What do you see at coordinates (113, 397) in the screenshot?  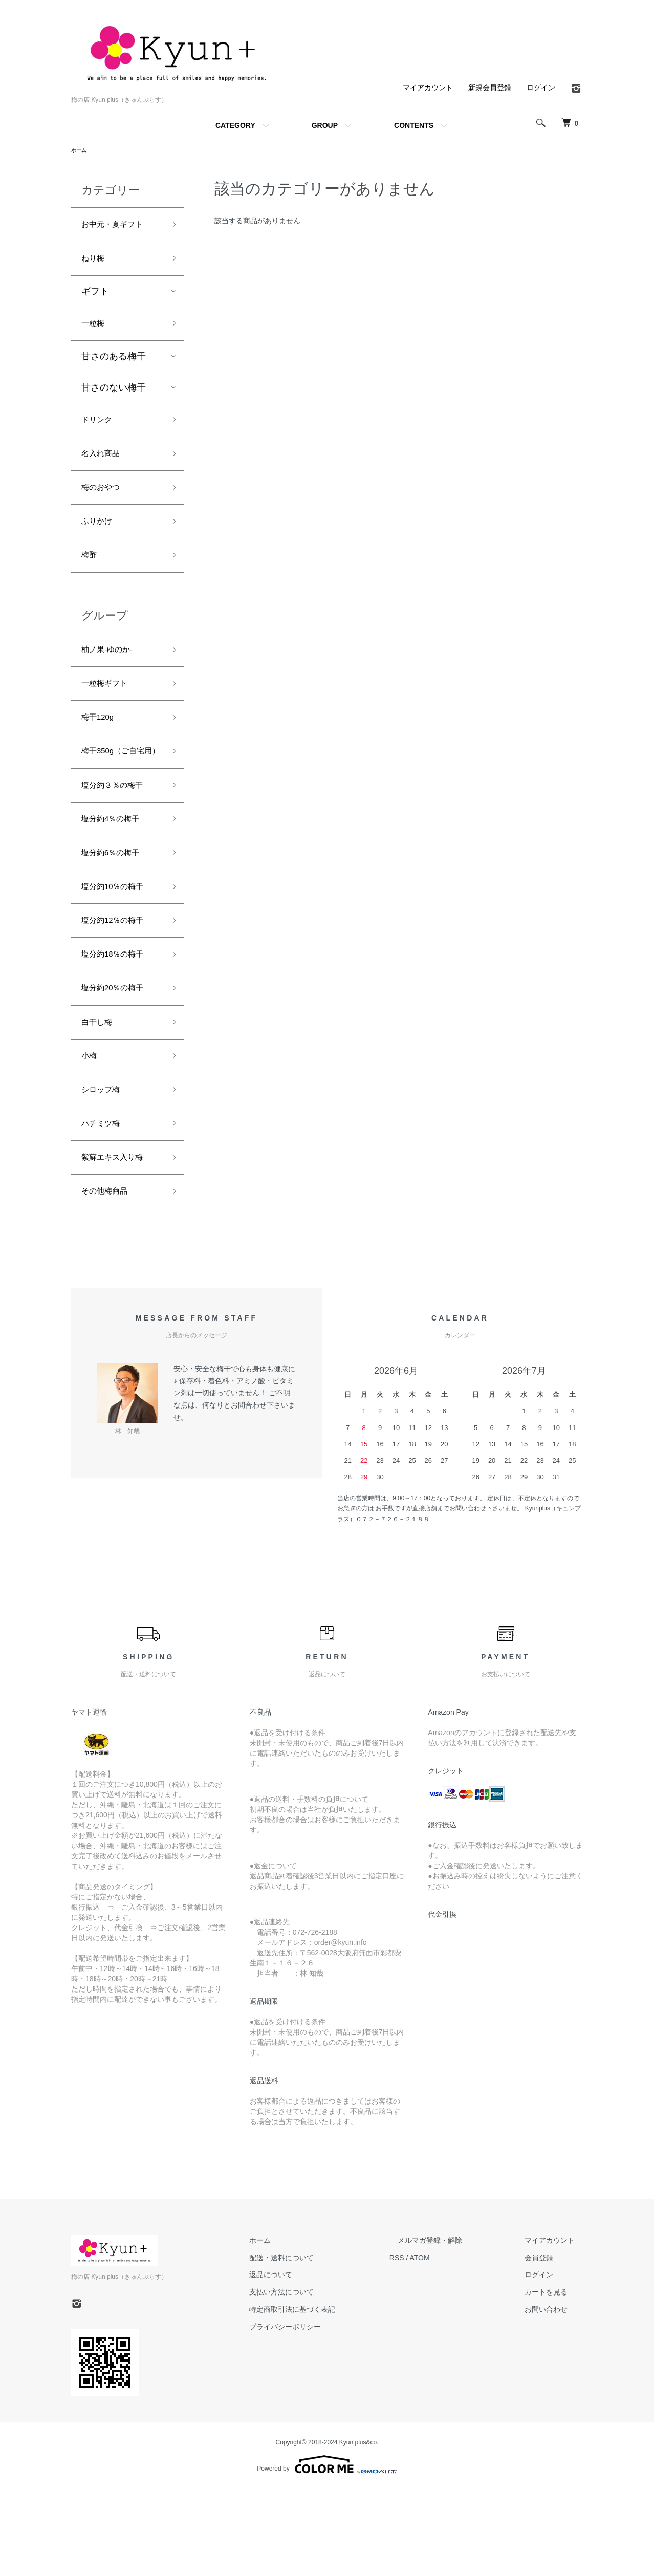 I see `甘さのない梅干` at bounding box center [113, 397].